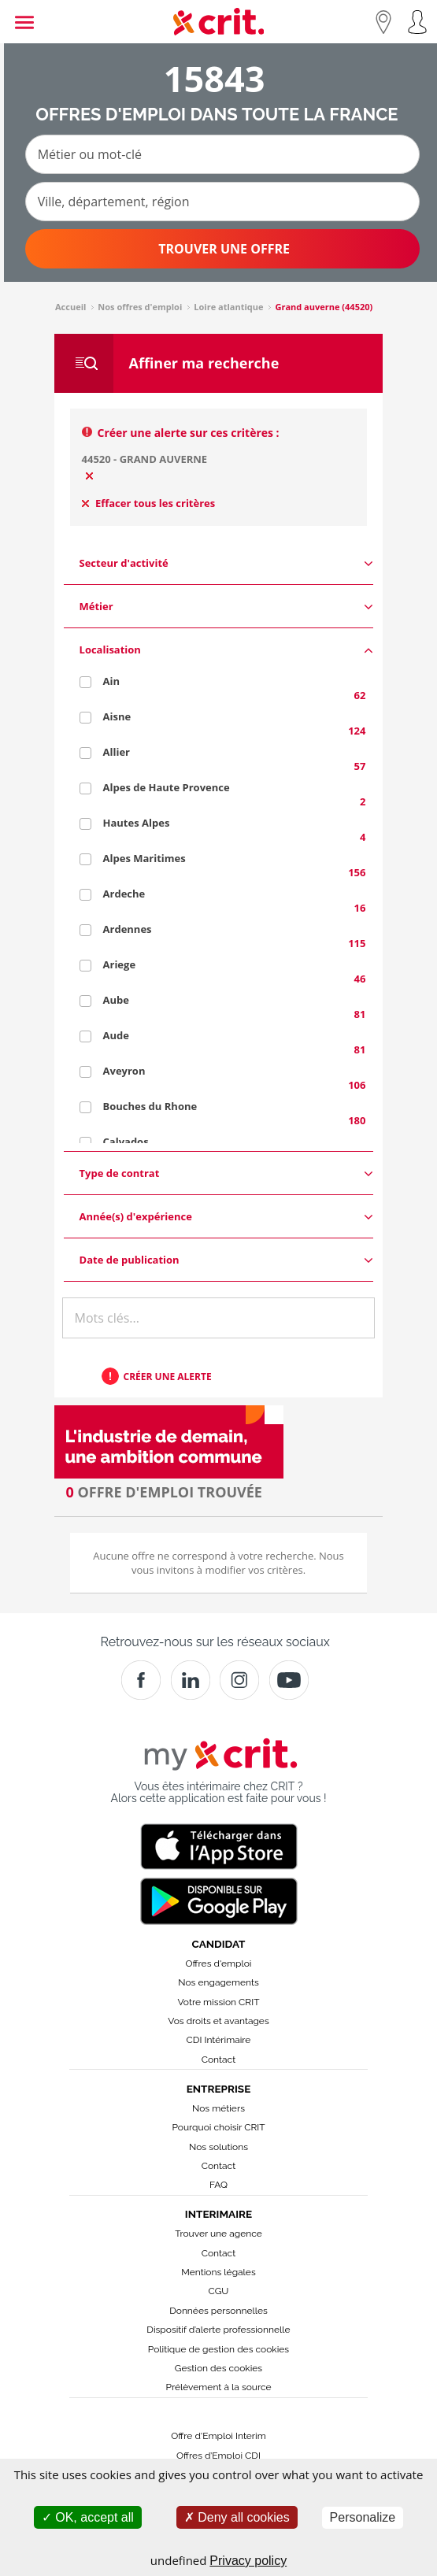 The height and width of the screenshot is (2576, 437). I want to click on CDI Intérimaire, so click(219, 2039).